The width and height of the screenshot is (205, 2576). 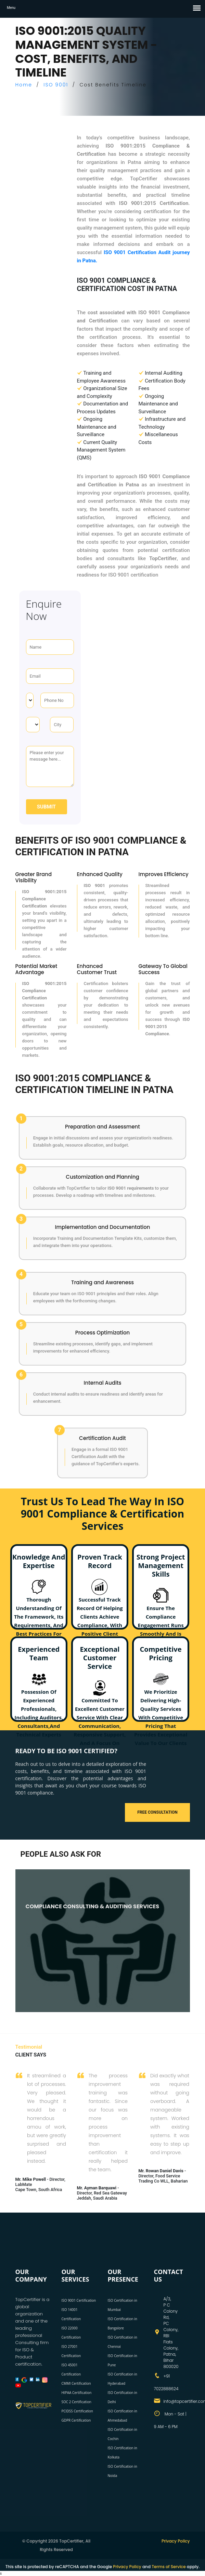 What do you see at coordinates (176, 2541) in the screenshot?
I see `Privacy Policy` at bounding box center [176, 2541].